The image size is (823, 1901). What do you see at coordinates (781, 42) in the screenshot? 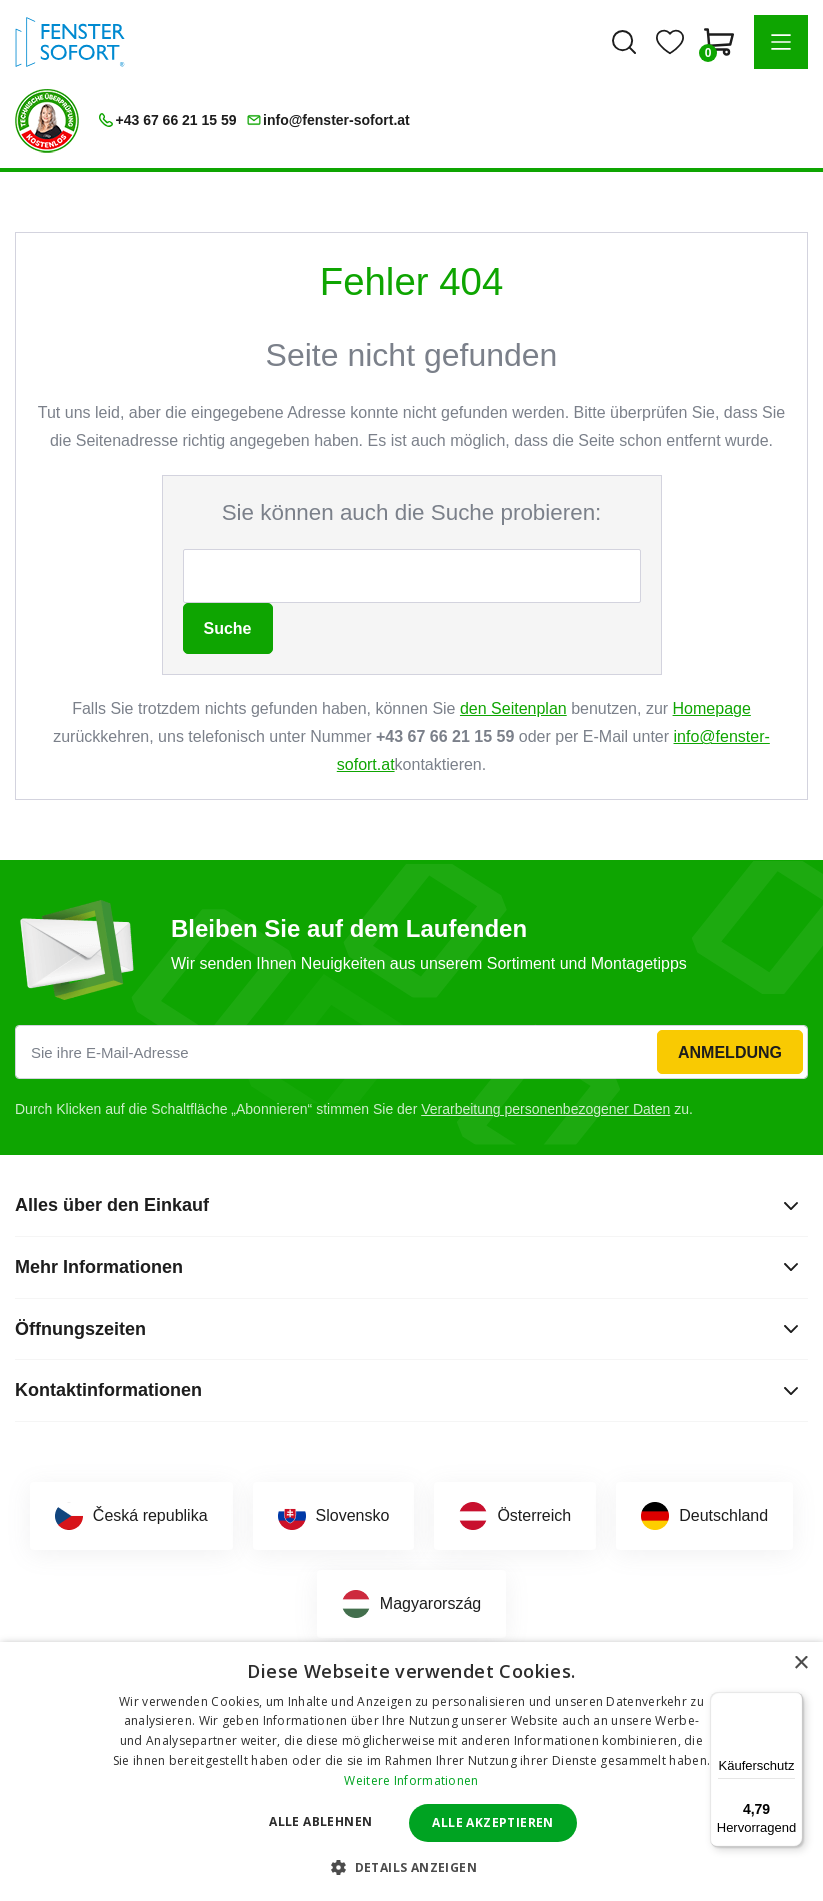
I see `[button]` at bounding box center [781, 42].